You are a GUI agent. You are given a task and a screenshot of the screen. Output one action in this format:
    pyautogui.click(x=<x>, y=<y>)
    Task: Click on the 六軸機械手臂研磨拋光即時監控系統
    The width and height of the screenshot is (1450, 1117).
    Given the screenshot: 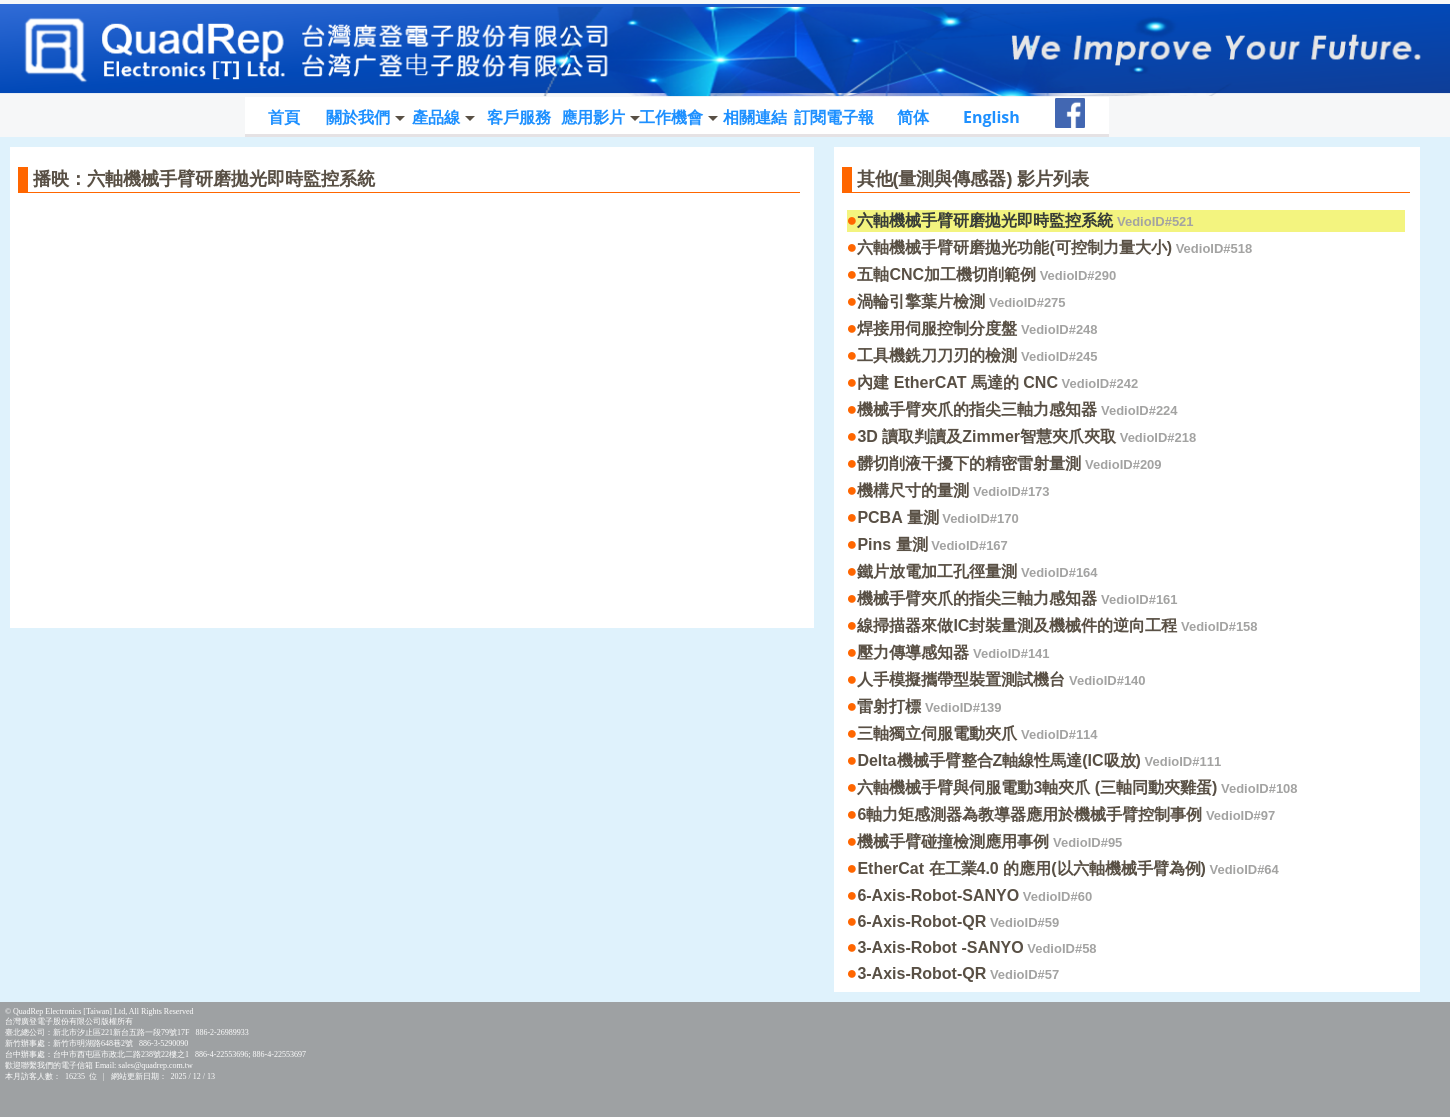 What is the action you would take?
    pyautogui.click(x=1025, y=220)
    